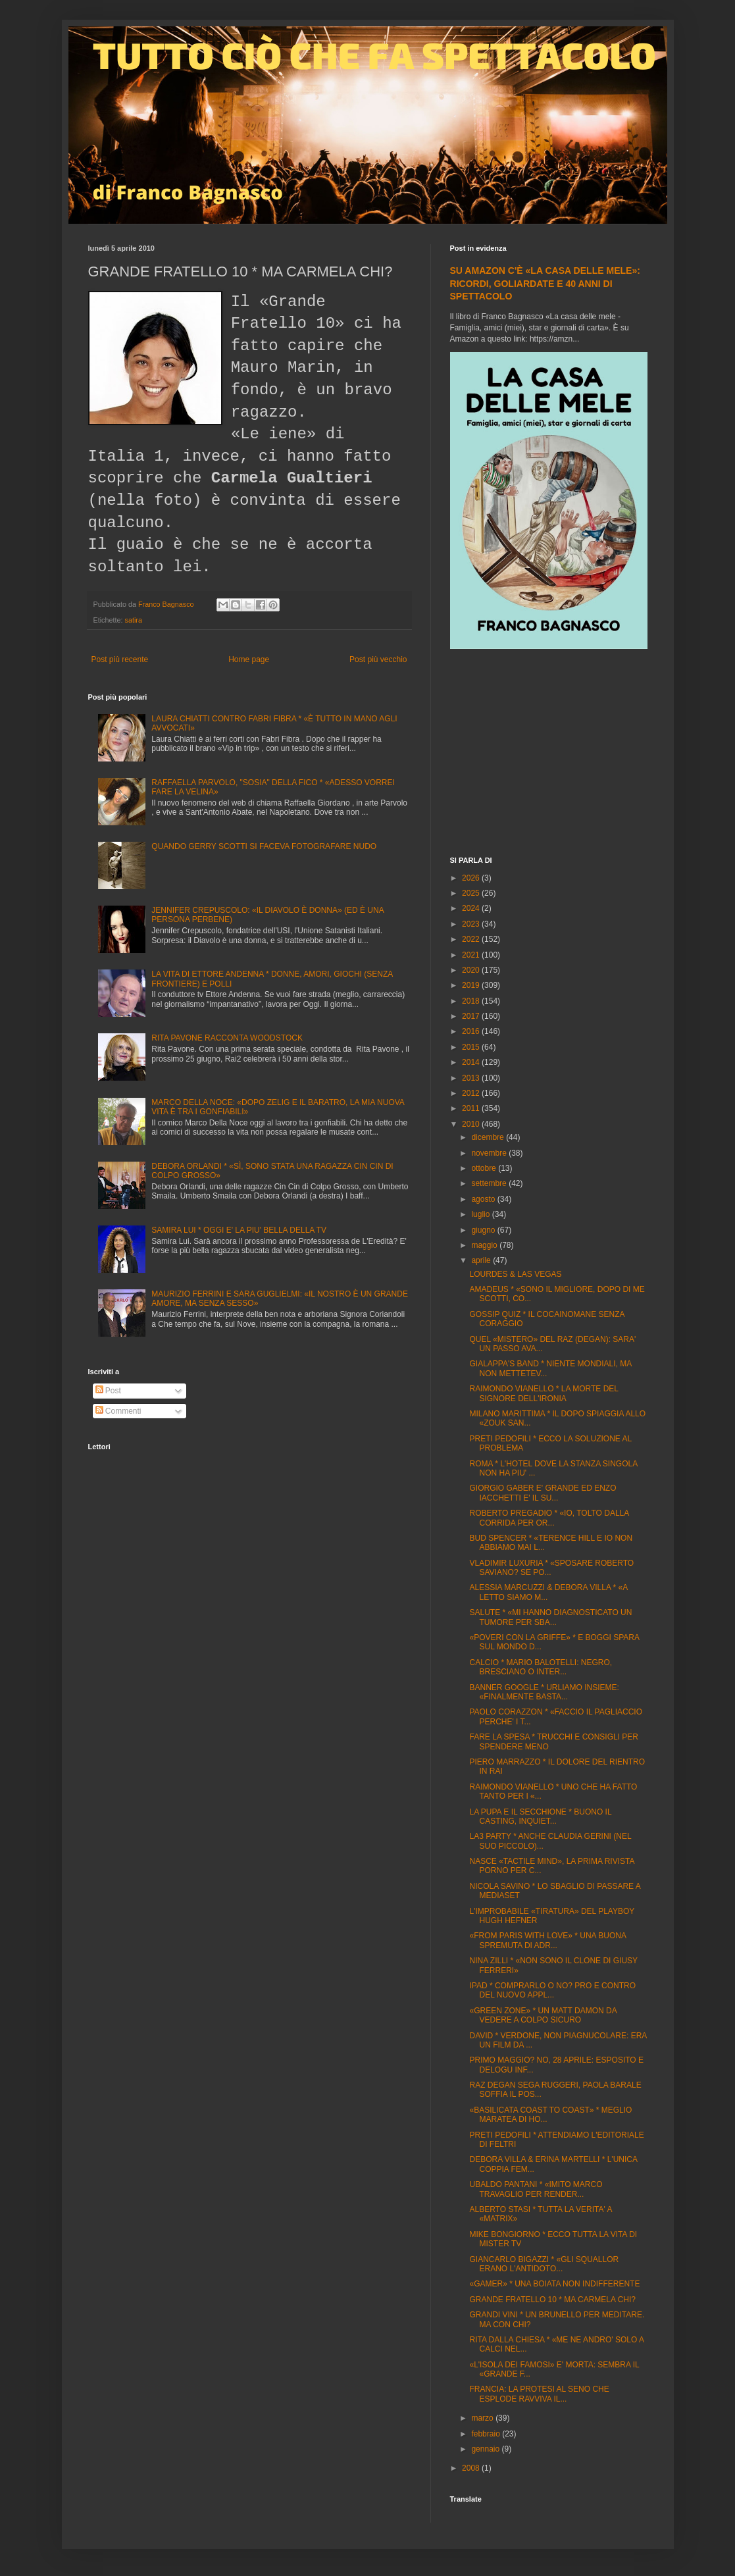 The height and width of the screenshot is (2576, 735). I want to click on Post più vecchio, so click(378, 659).